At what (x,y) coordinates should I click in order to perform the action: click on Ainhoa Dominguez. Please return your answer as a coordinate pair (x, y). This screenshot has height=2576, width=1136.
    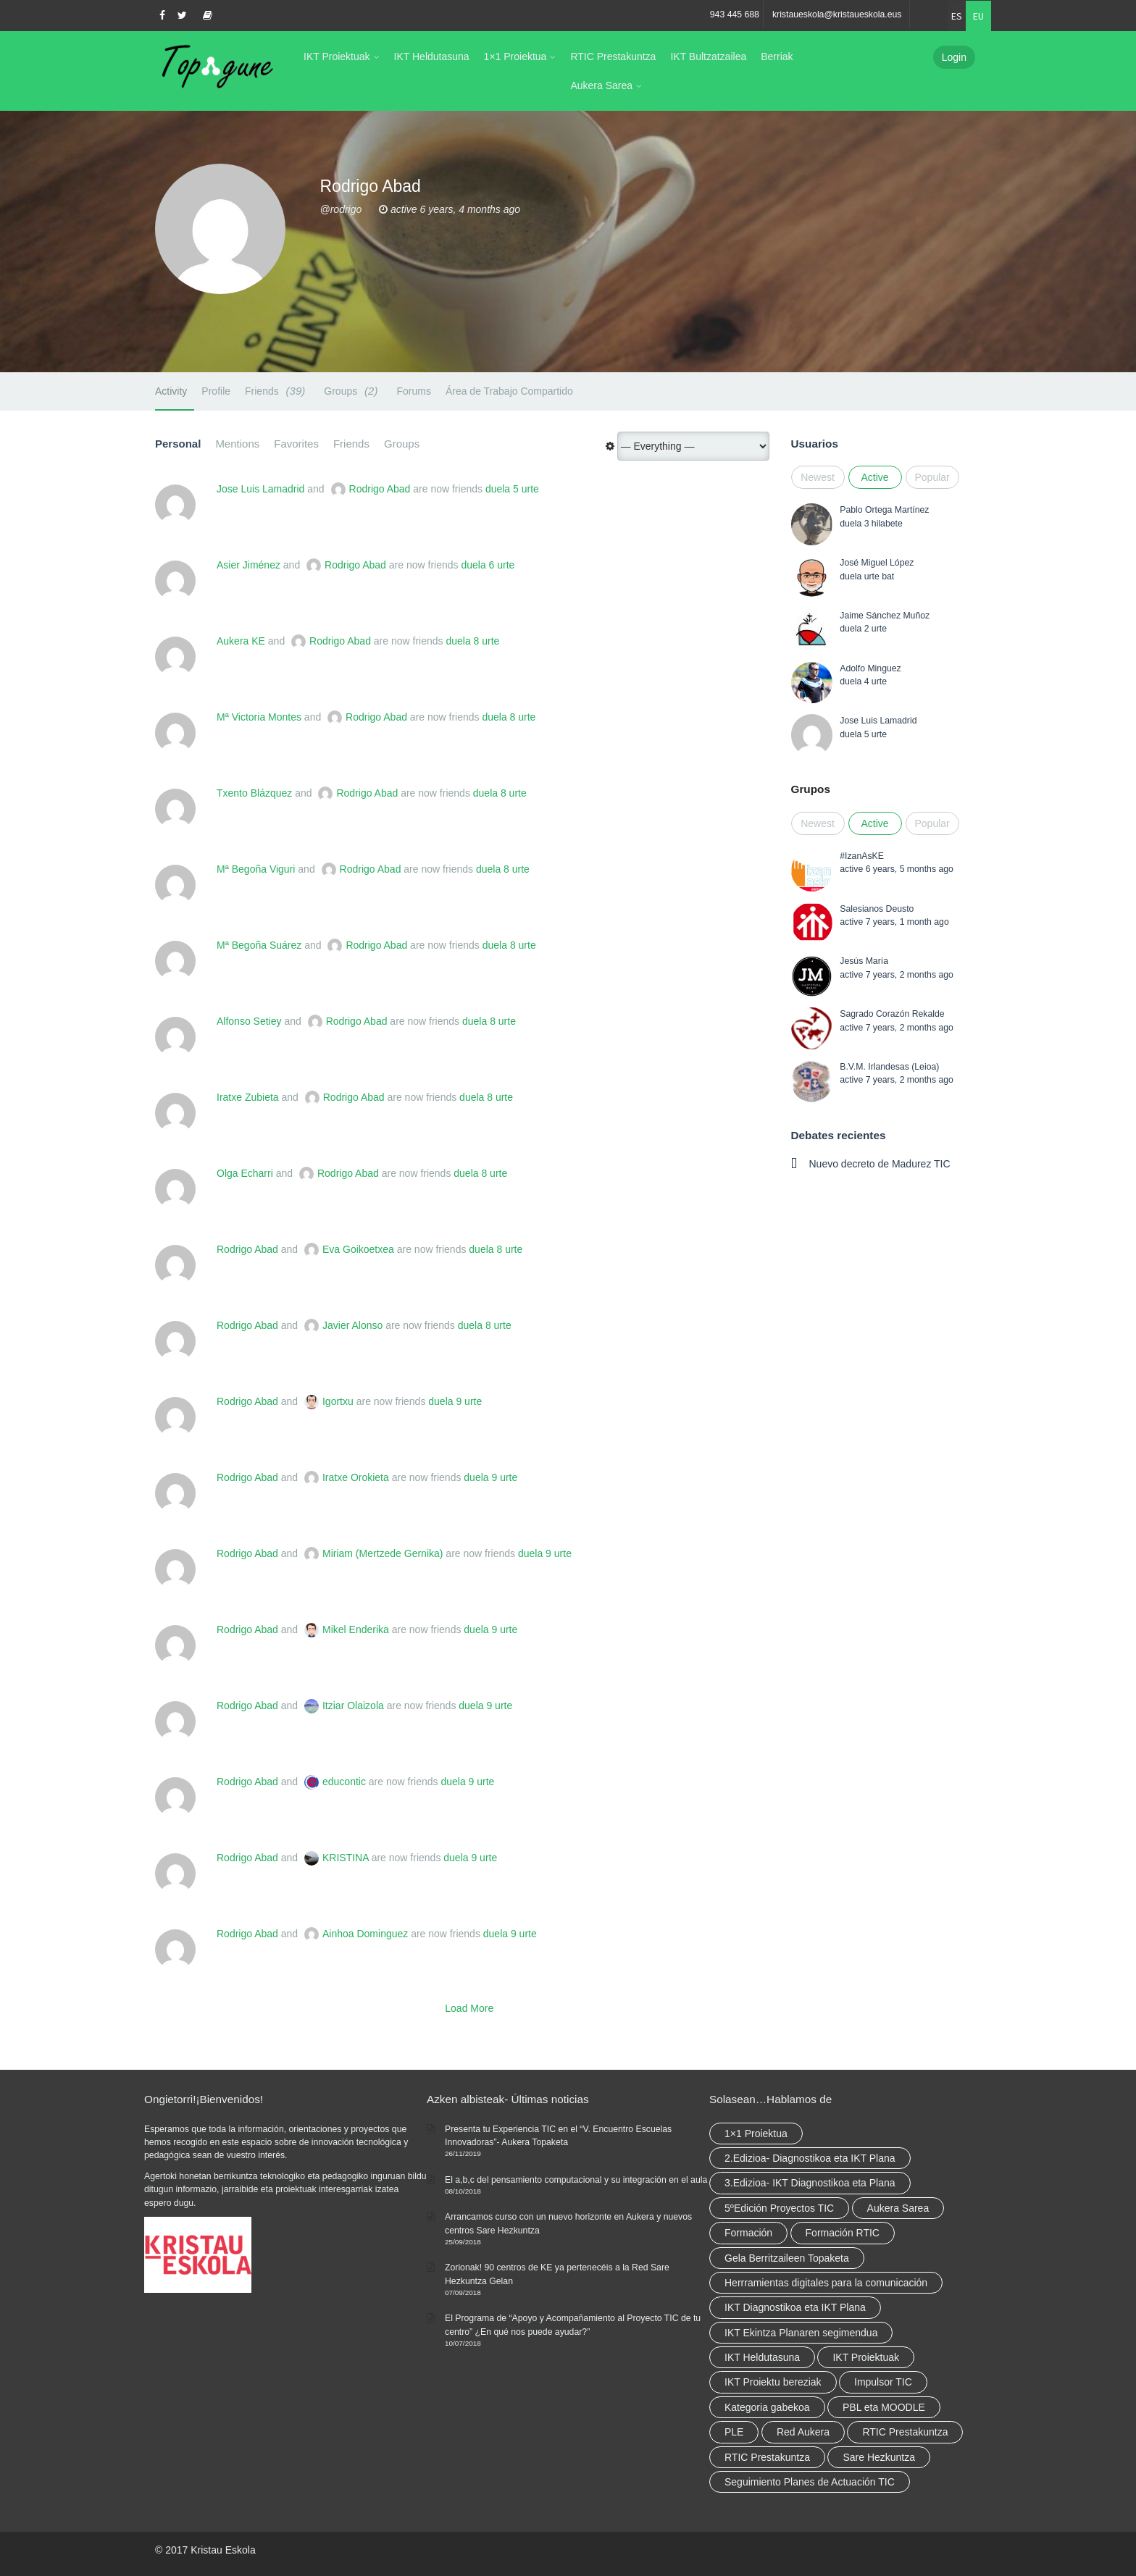
    Looking at the image, I should click on (365, 1933).